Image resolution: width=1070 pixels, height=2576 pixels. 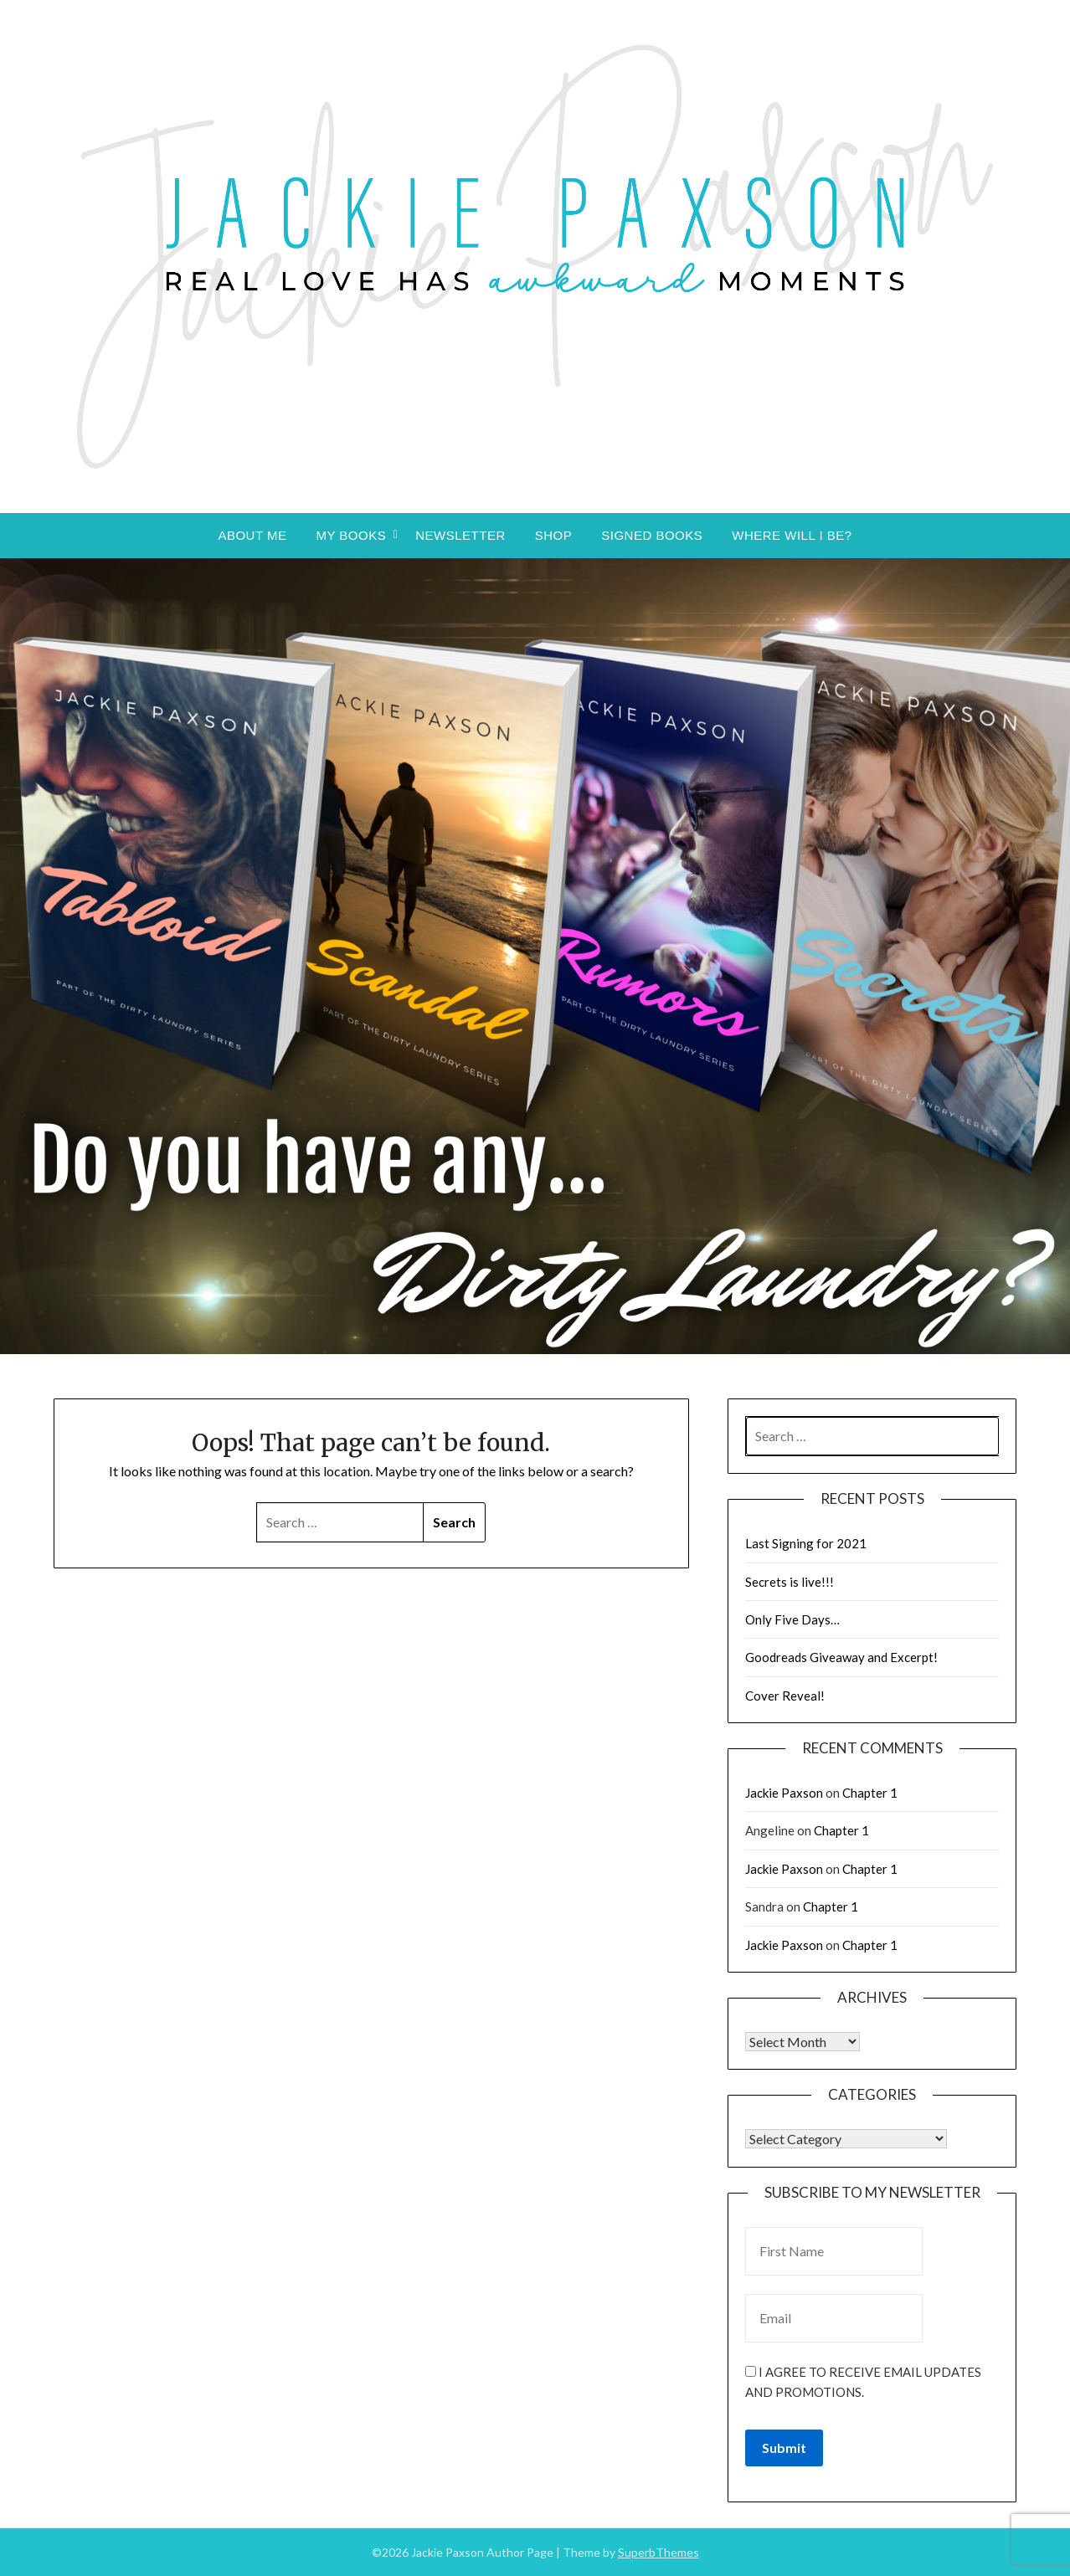 What do you see at coordinates (785, 1695) in the screenshot?
I see `Cover Reveal!` at bounding box center [785, 1695].